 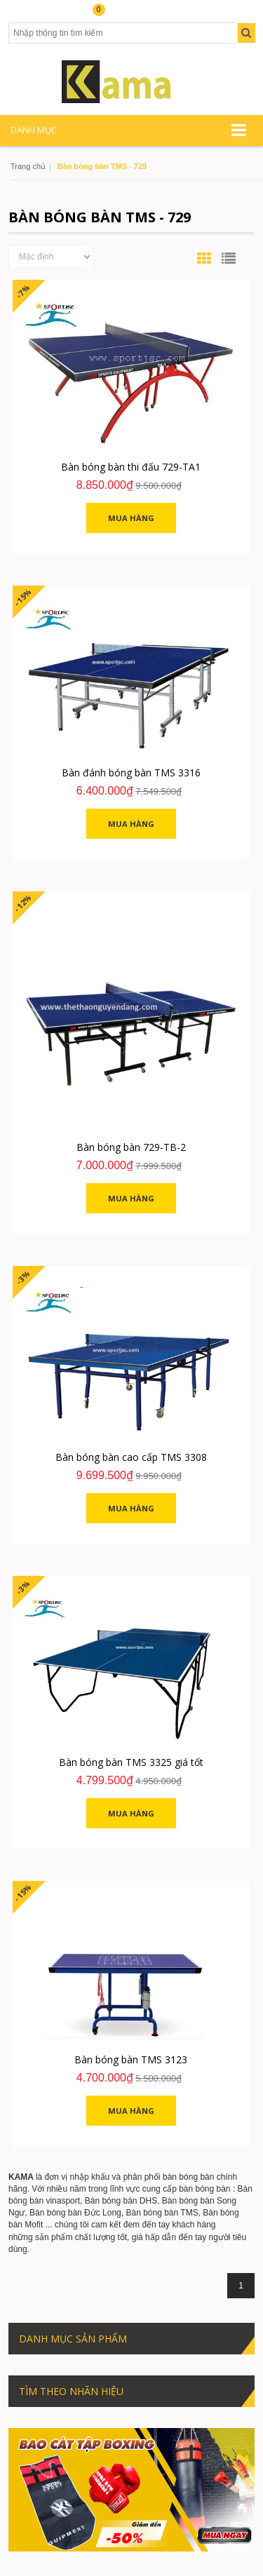 What do you see at coordinates (131, 1762) in the screenshot?
I see `Bàn bóng bàn TMS 3325 giá tốt` at bounding box center [131, 1762].